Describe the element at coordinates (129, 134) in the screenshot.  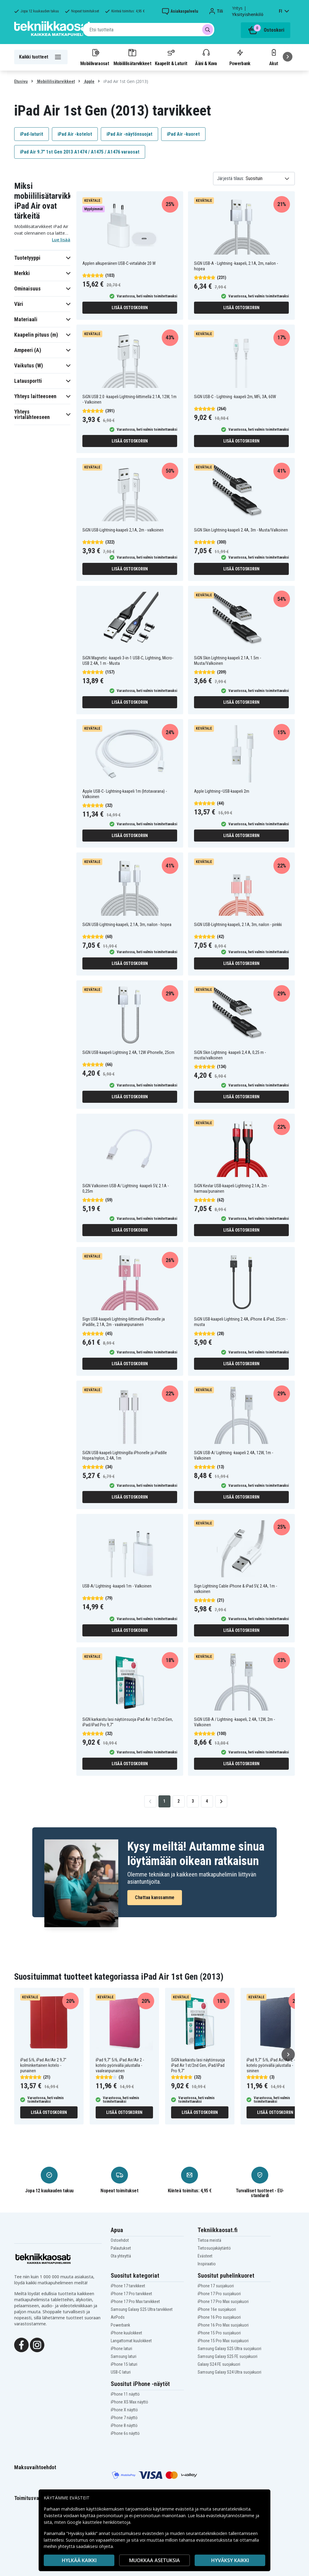
I see `iPad Air -näytönsuojat` at that location.